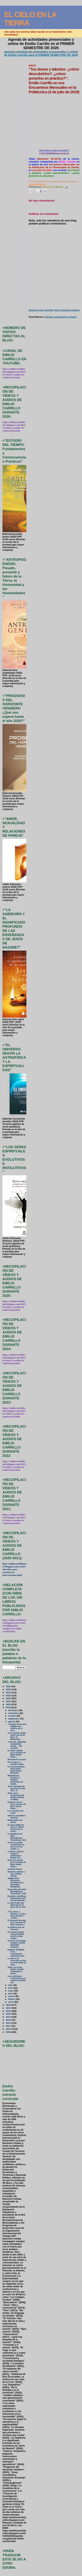 This screenshot has height=2576, width=82. What do you see at coordinates (8, 2008) in the screenshot?
I see `2017` at bounding box center [8, 2008].